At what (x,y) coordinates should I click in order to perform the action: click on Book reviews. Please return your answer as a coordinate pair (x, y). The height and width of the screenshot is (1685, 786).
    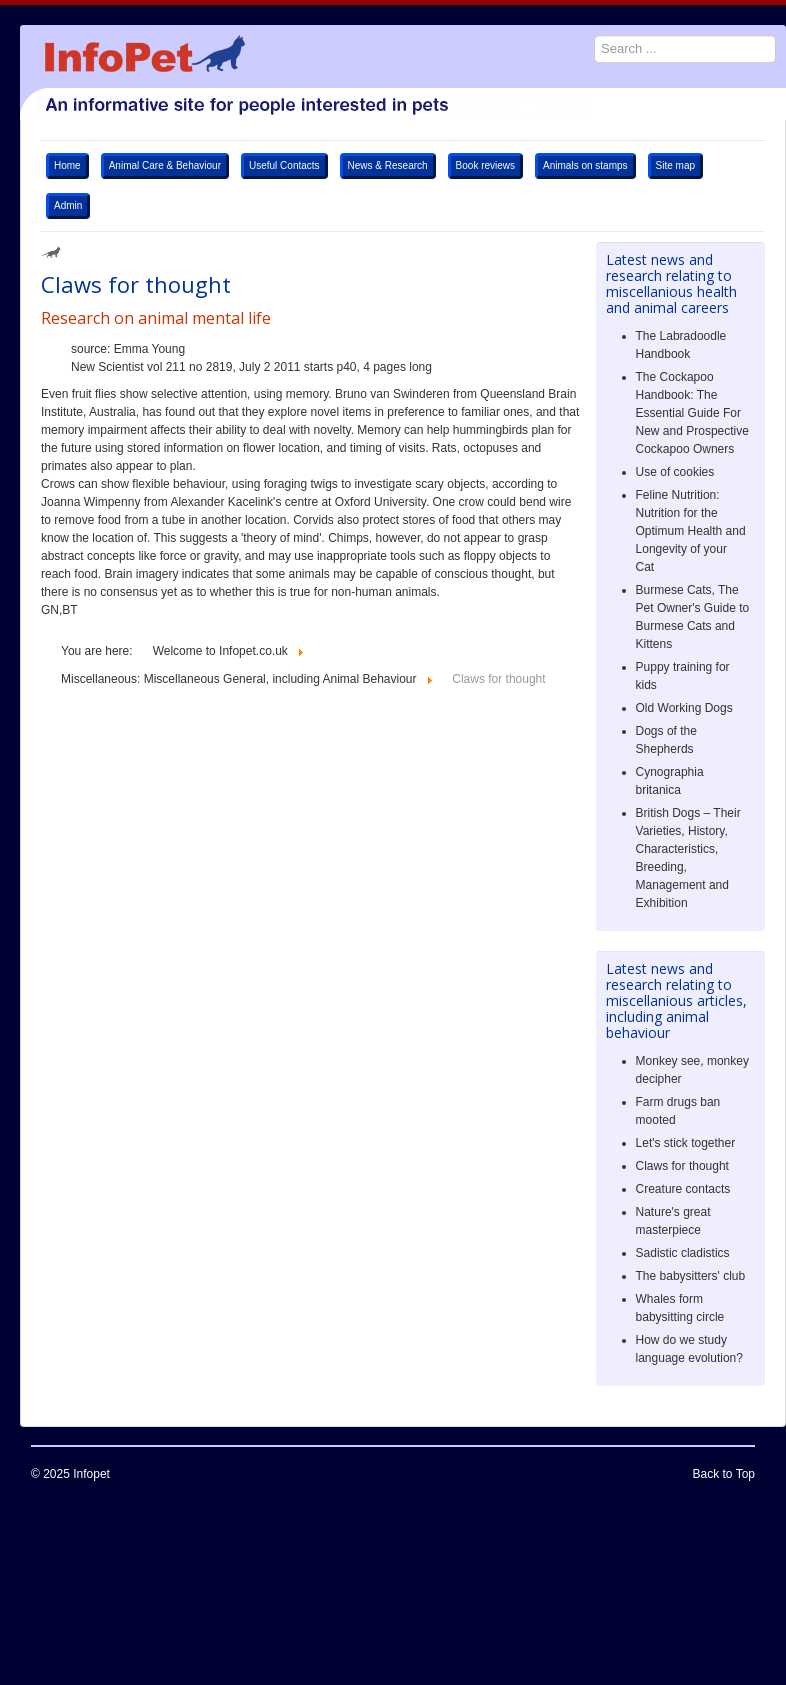
    Looking at the image, I should click on (485, 165).